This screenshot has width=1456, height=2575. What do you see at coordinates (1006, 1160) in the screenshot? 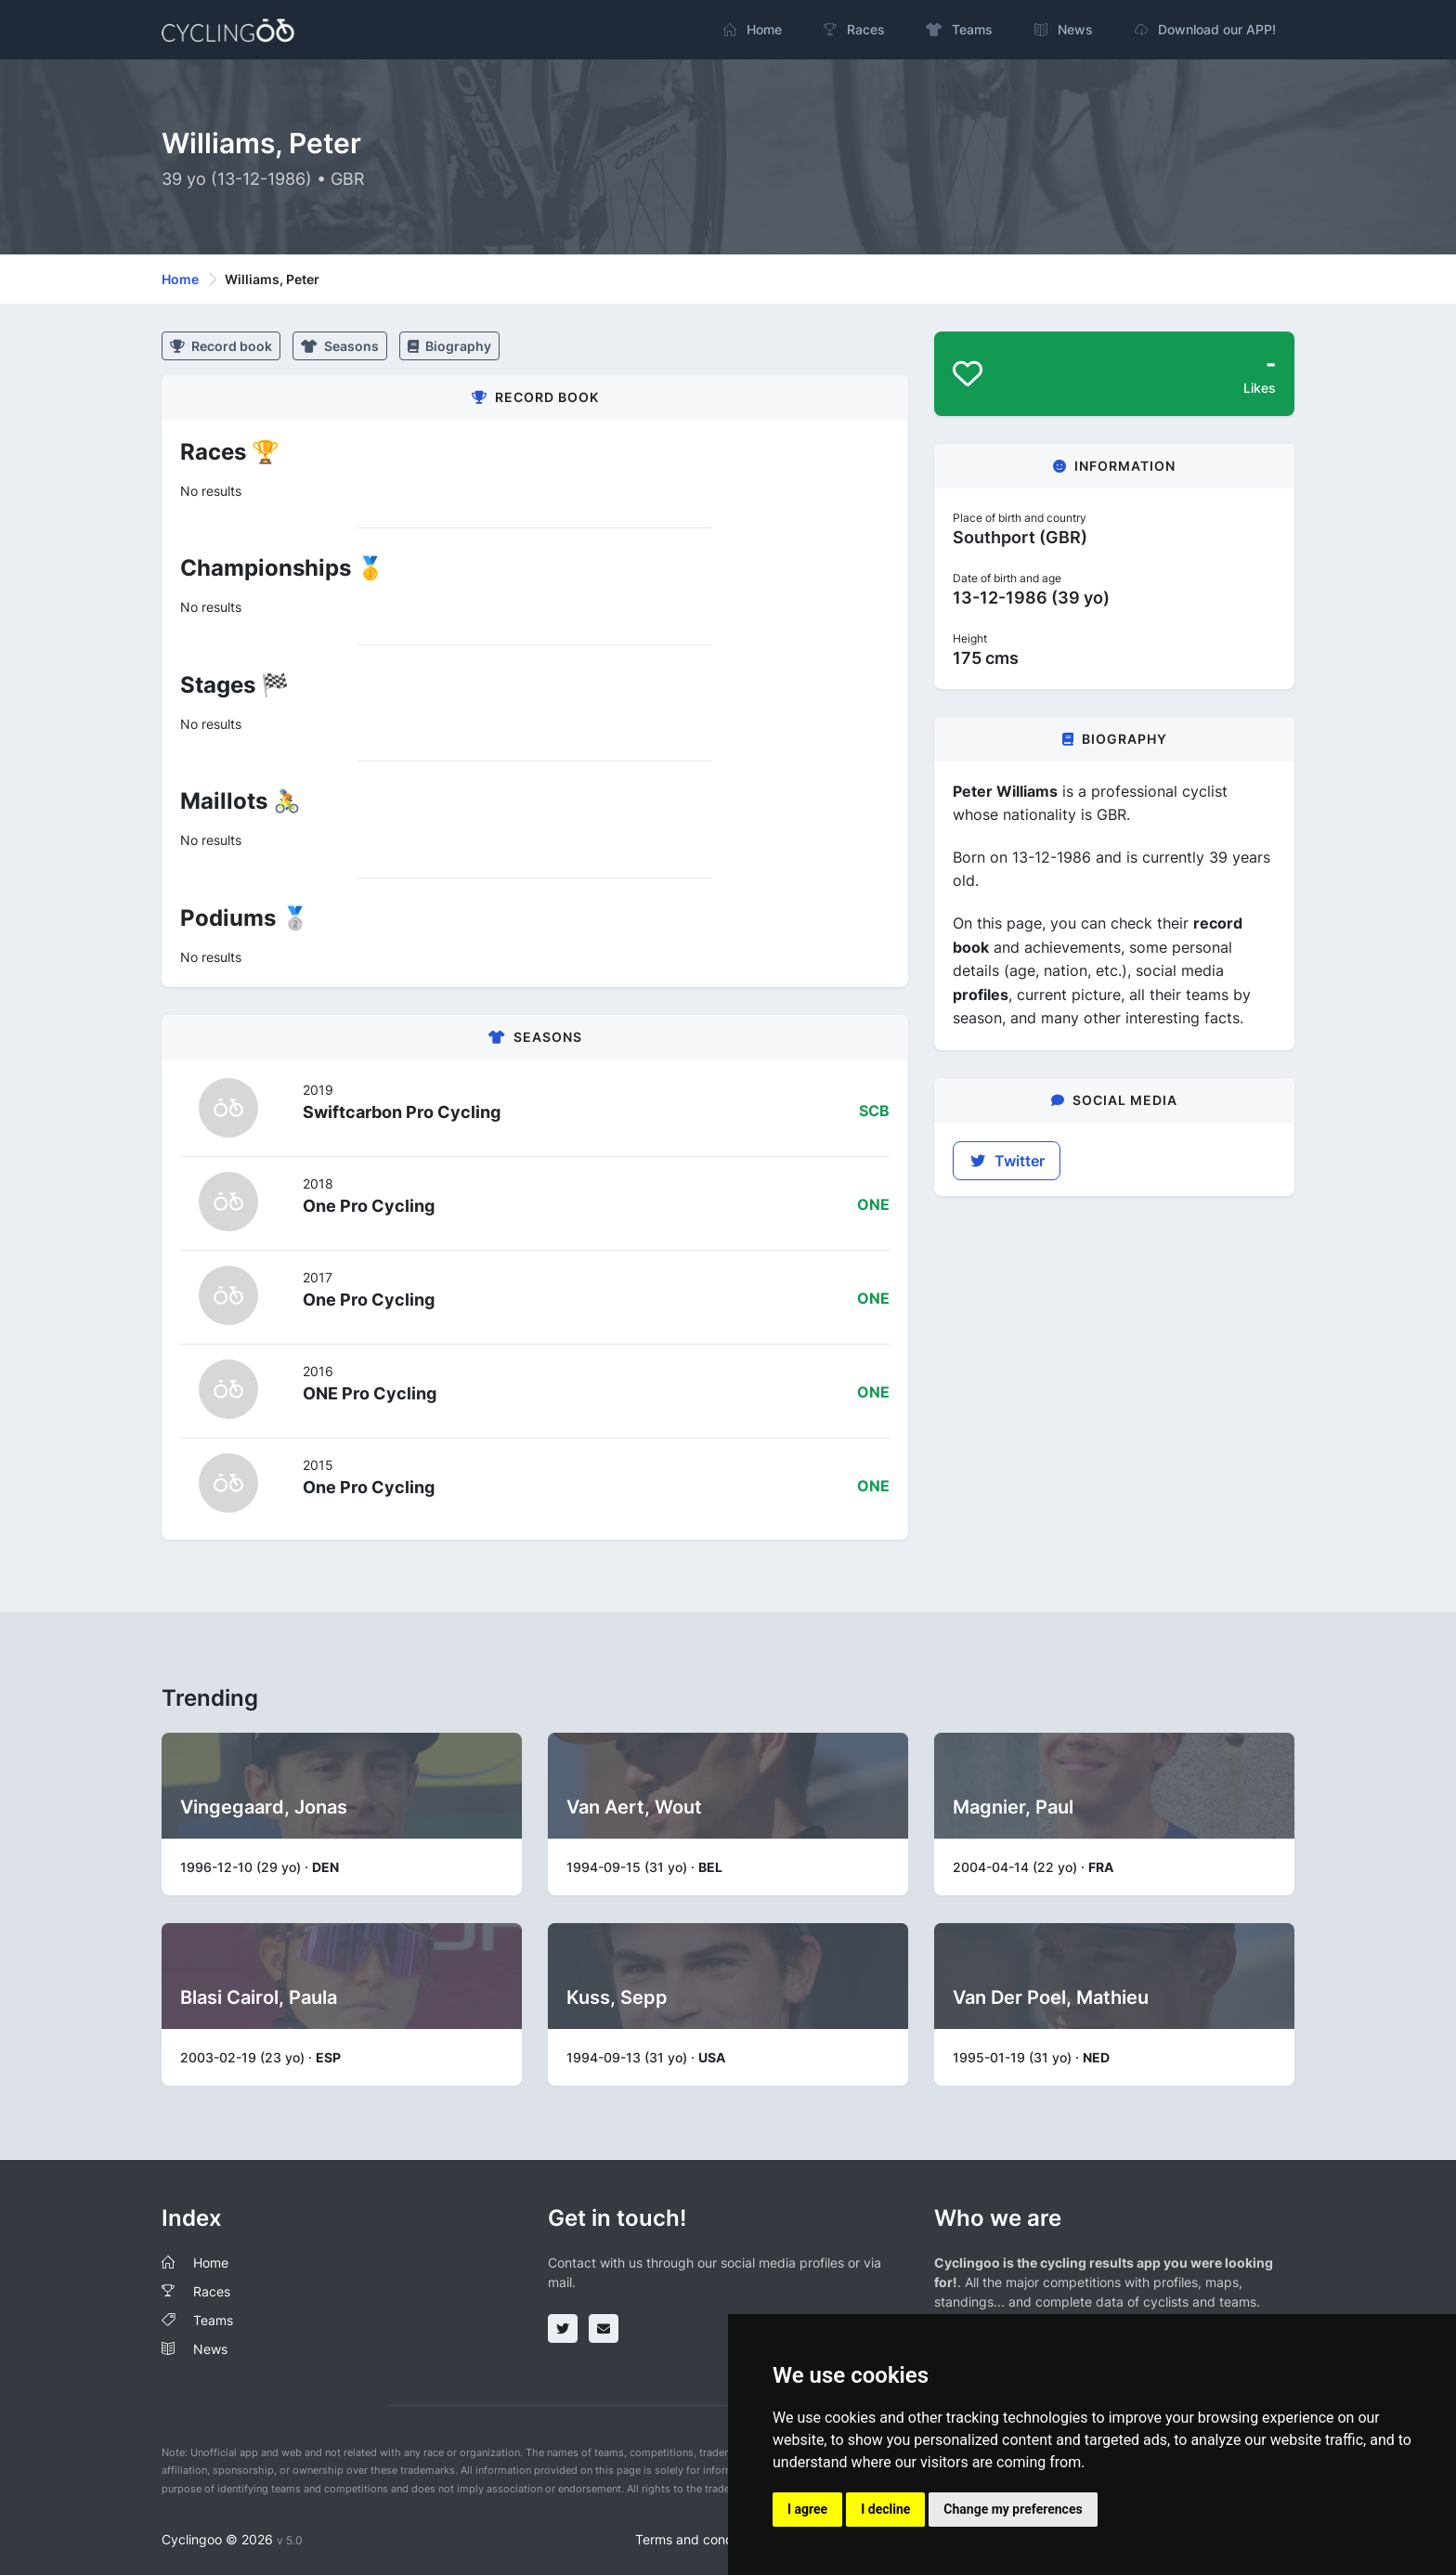
I see `Twitter` at bounding box center [1006, 1160].